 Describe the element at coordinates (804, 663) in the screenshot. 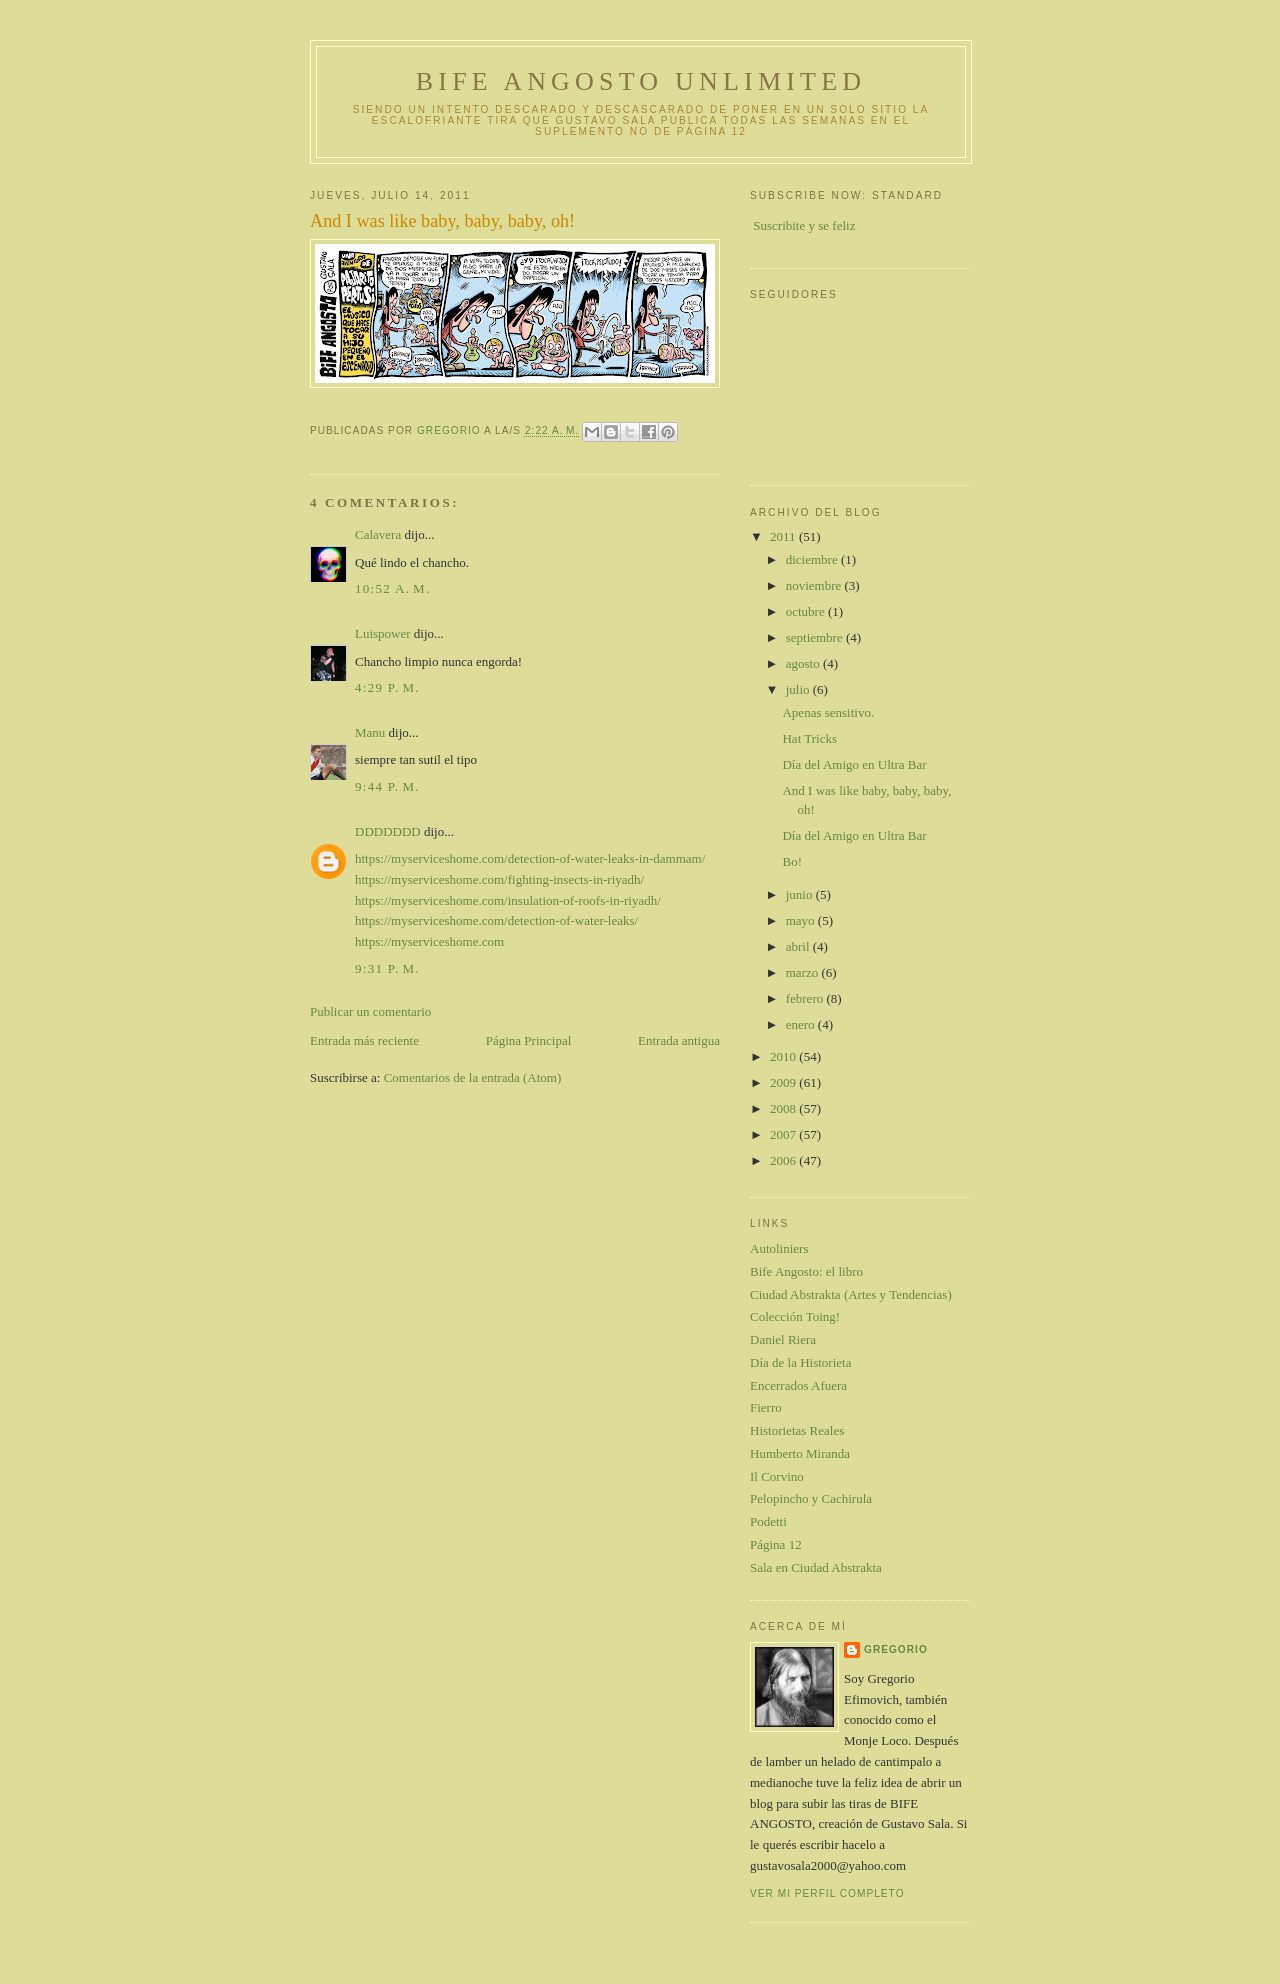

I see `agosto` at that location.